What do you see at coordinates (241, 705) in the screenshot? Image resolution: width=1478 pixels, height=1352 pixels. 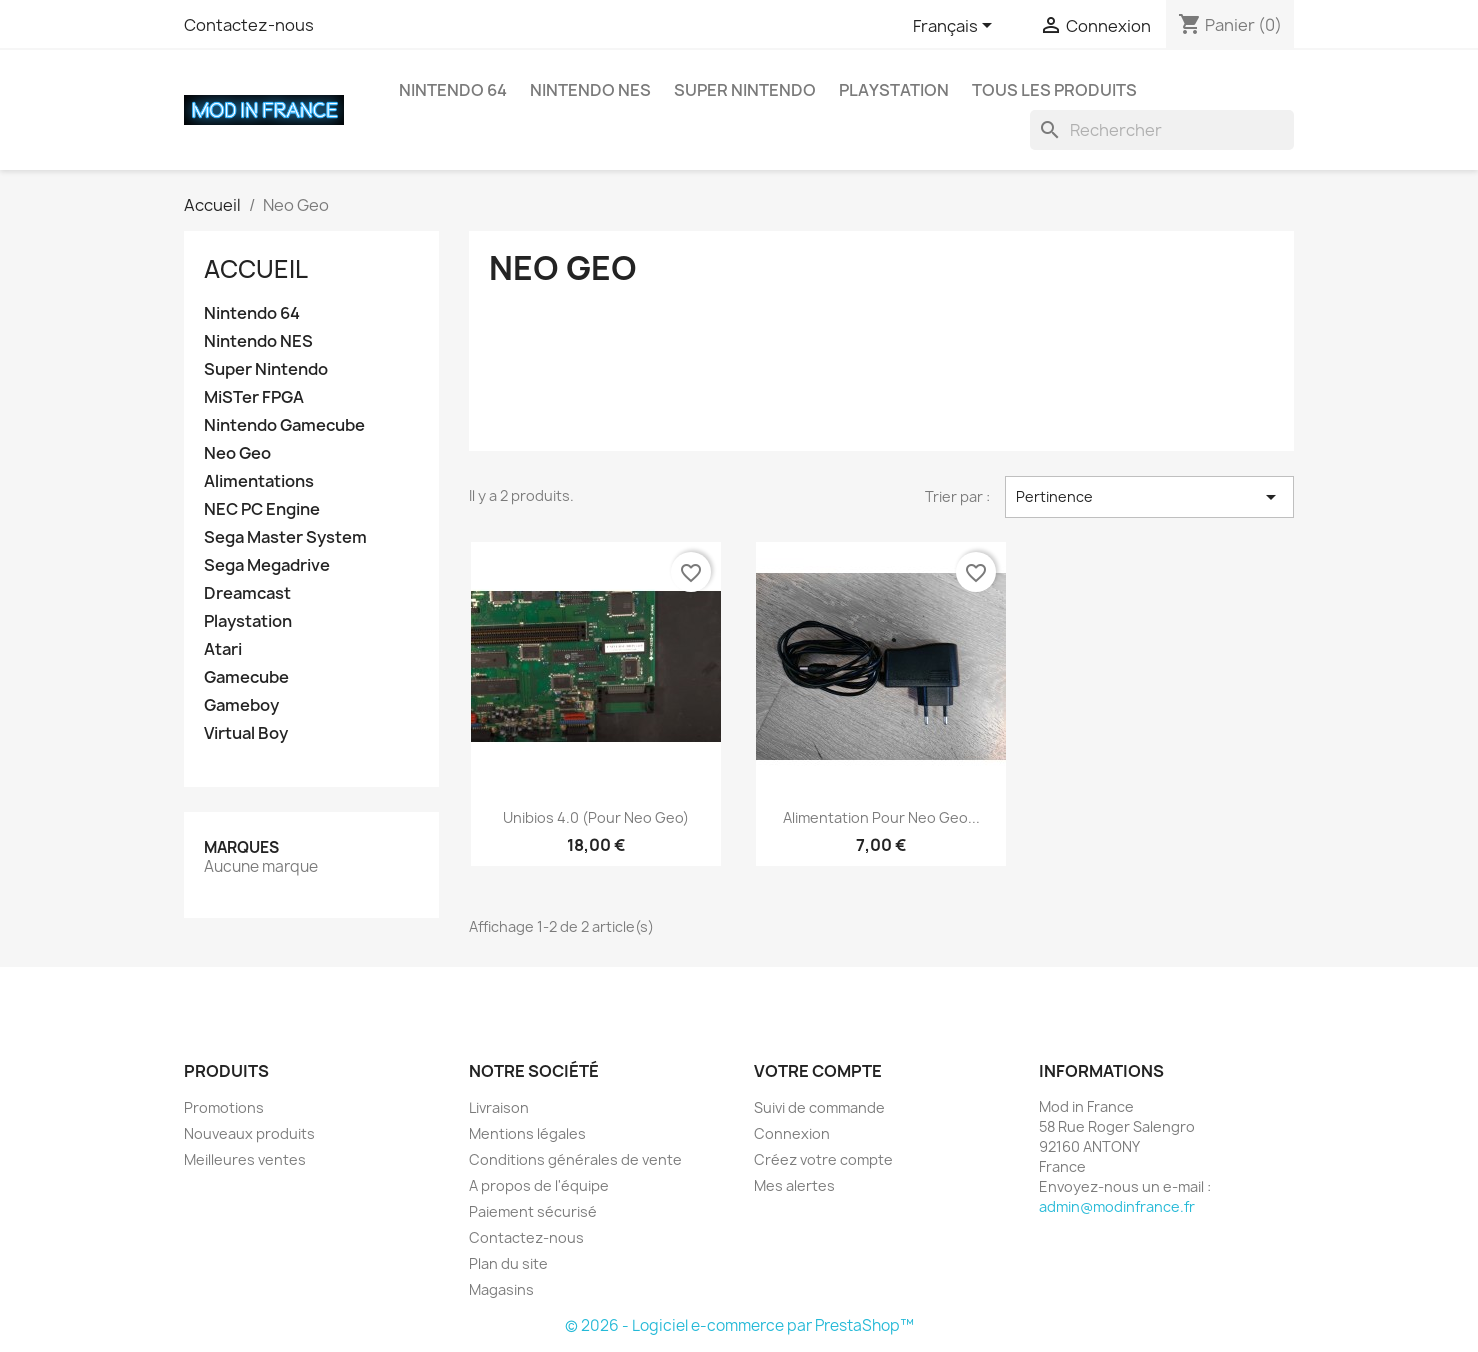 I see `Gameboy` at bounding box center [241, 705].